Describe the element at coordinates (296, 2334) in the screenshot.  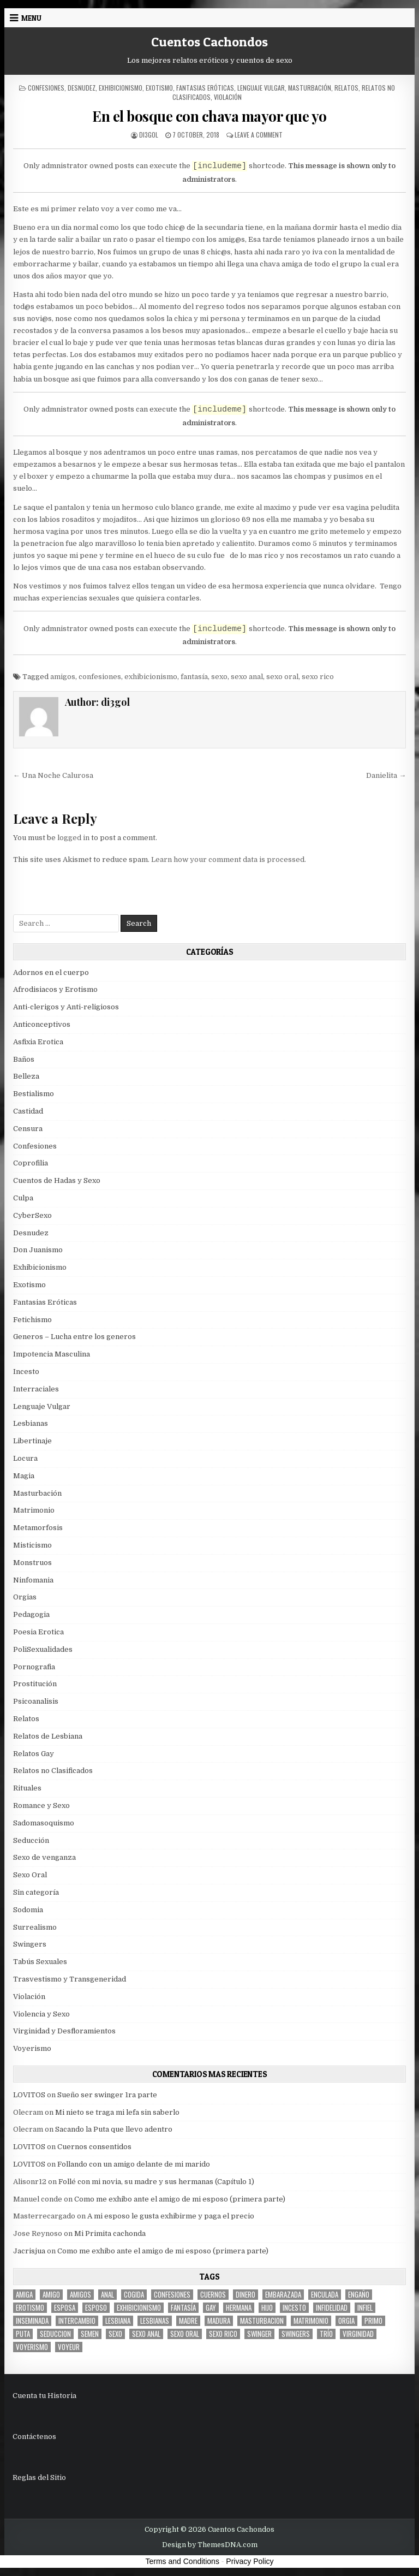
I see `swingers [swingers (7 items)]` at that location.